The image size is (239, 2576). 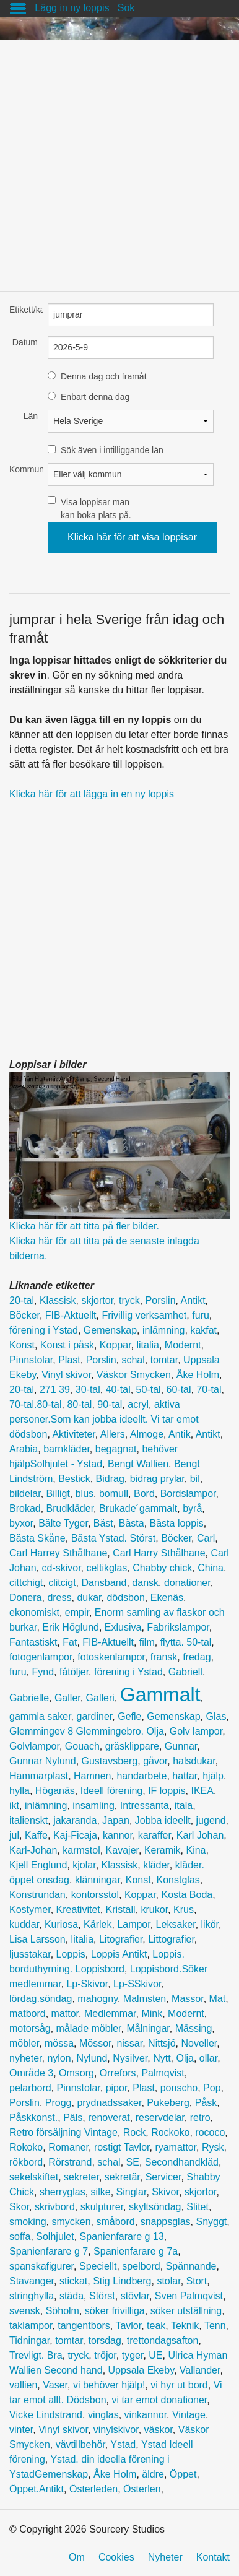 What do you see at coordinates (141, 2370) in the screenshot?
I see `Uppsala Ekeby` at bounding box center [141, 2370].